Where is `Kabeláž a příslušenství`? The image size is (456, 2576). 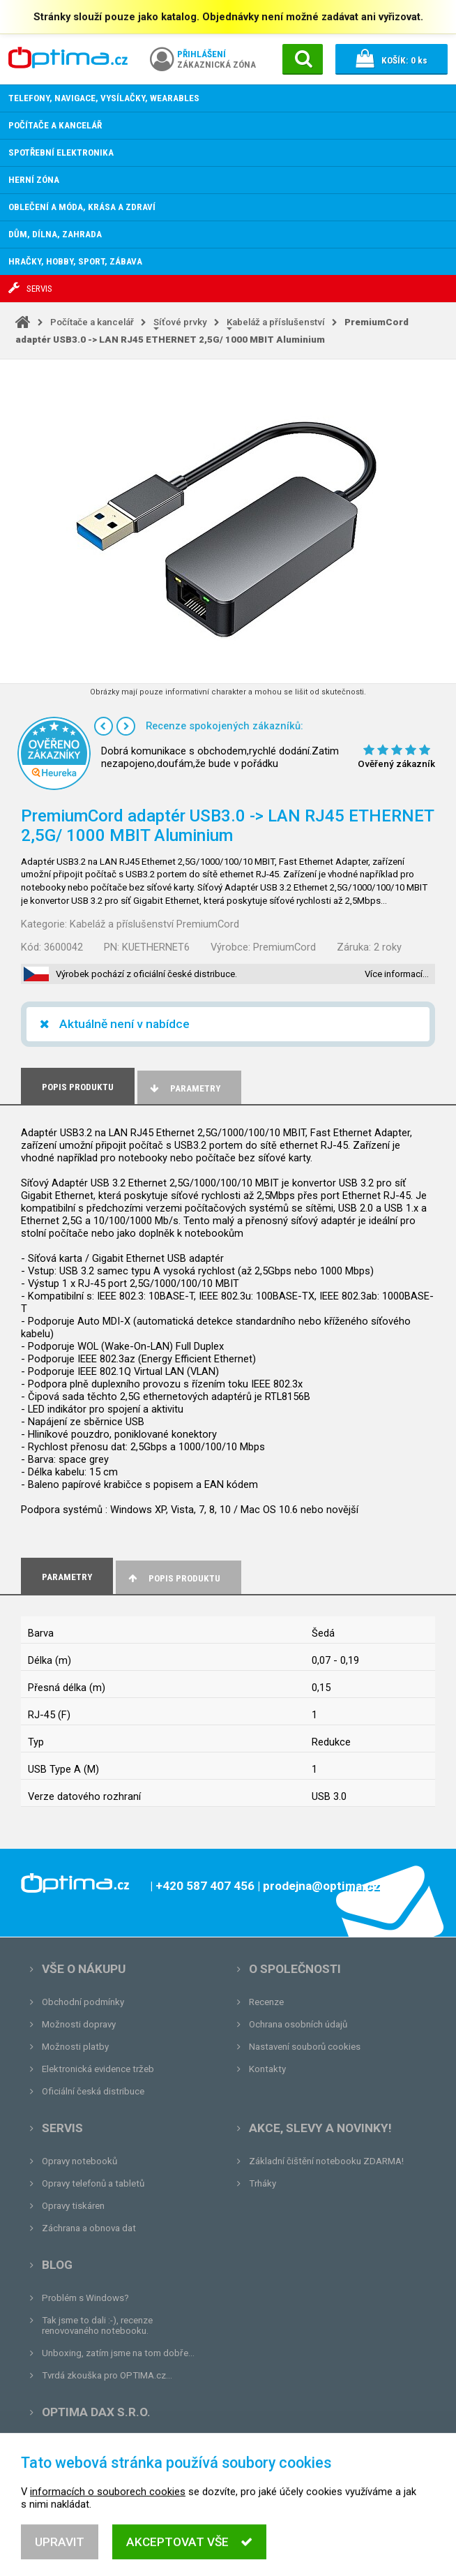 Kabeláž a příslušenství is located at coordinates (276, 322).